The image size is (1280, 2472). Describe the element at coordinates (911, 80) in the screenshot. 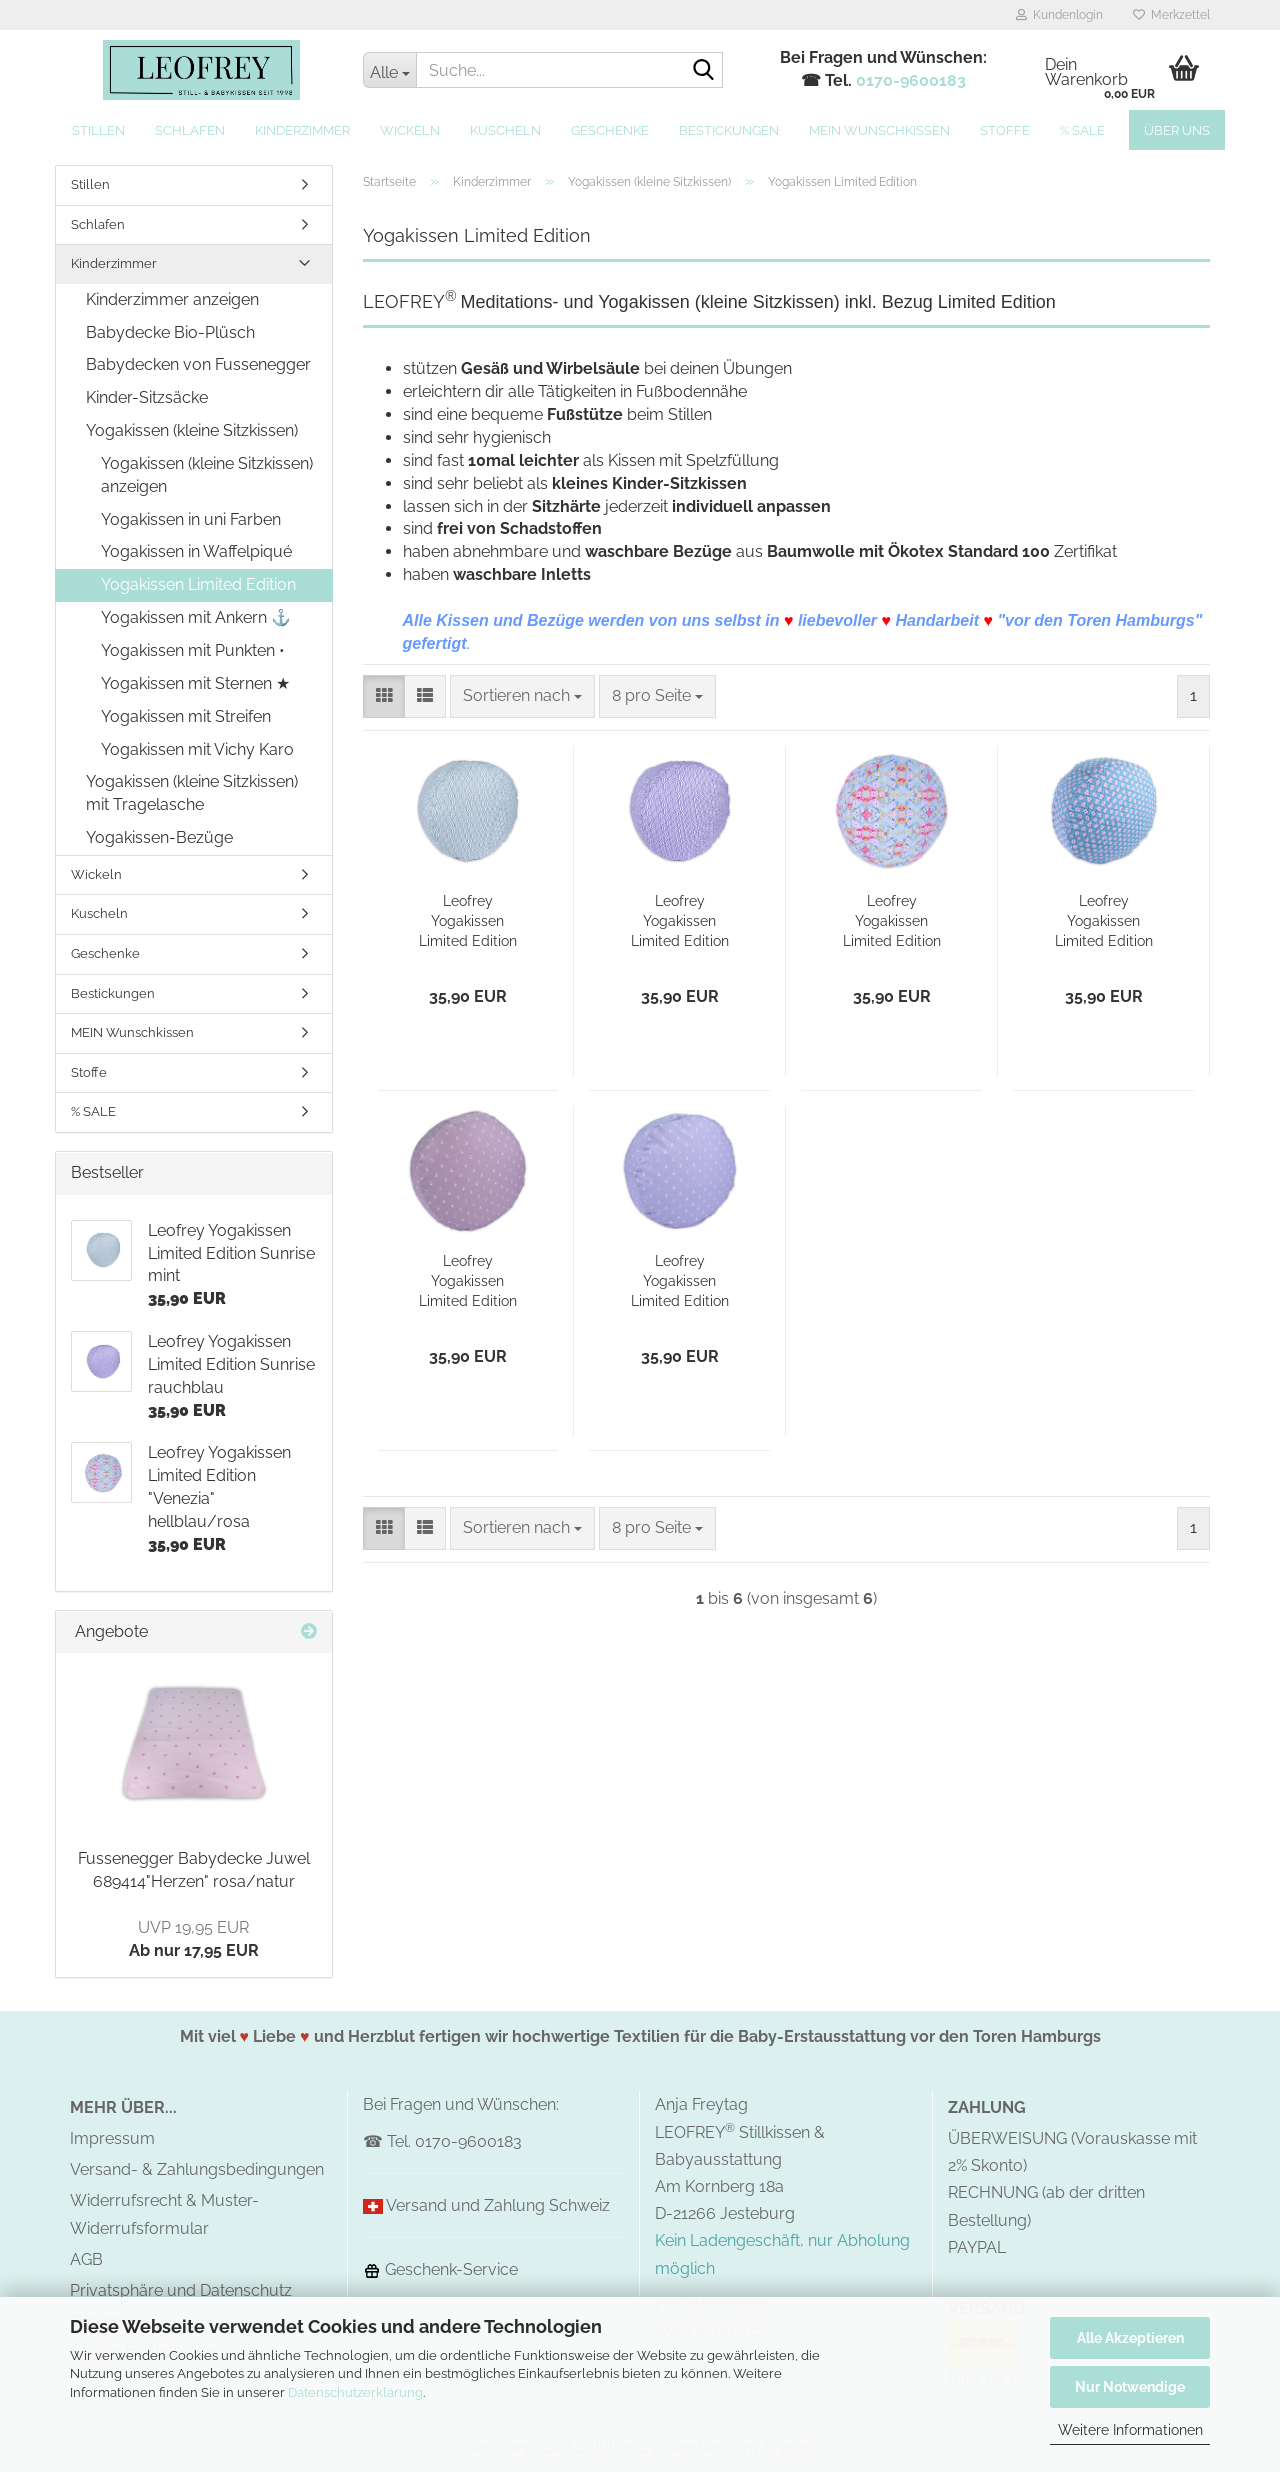

I see `0170-9600183` at that location.